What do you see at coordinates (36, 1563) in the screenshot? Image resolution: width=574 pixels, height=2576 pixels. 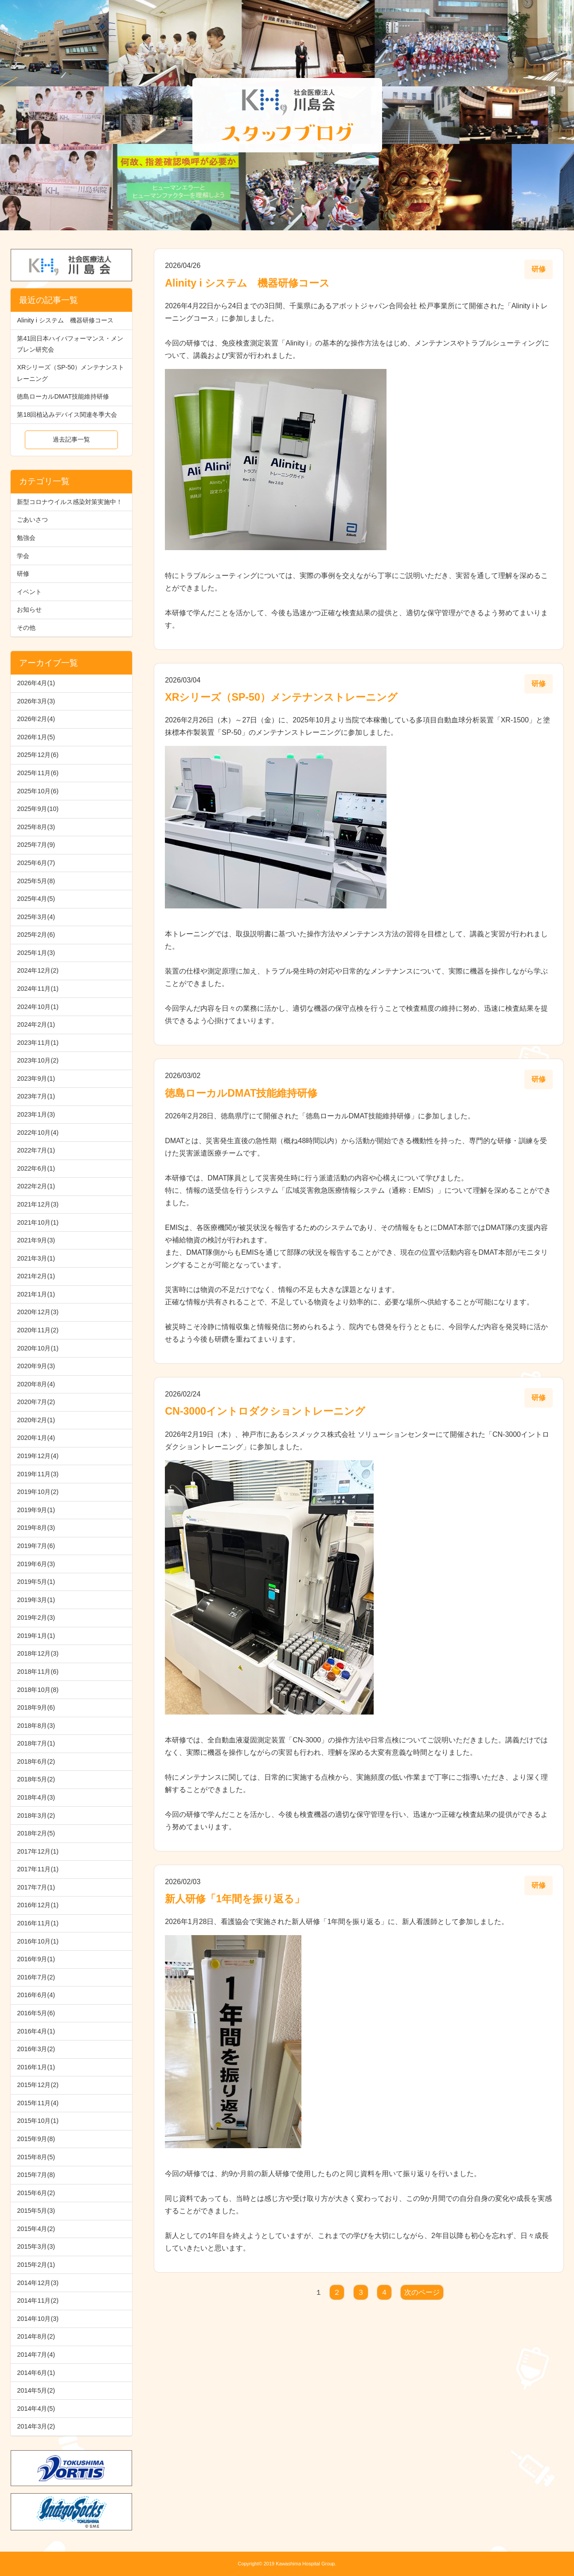 I see `2019年6月(3)` at bounding box center [36, 1563].